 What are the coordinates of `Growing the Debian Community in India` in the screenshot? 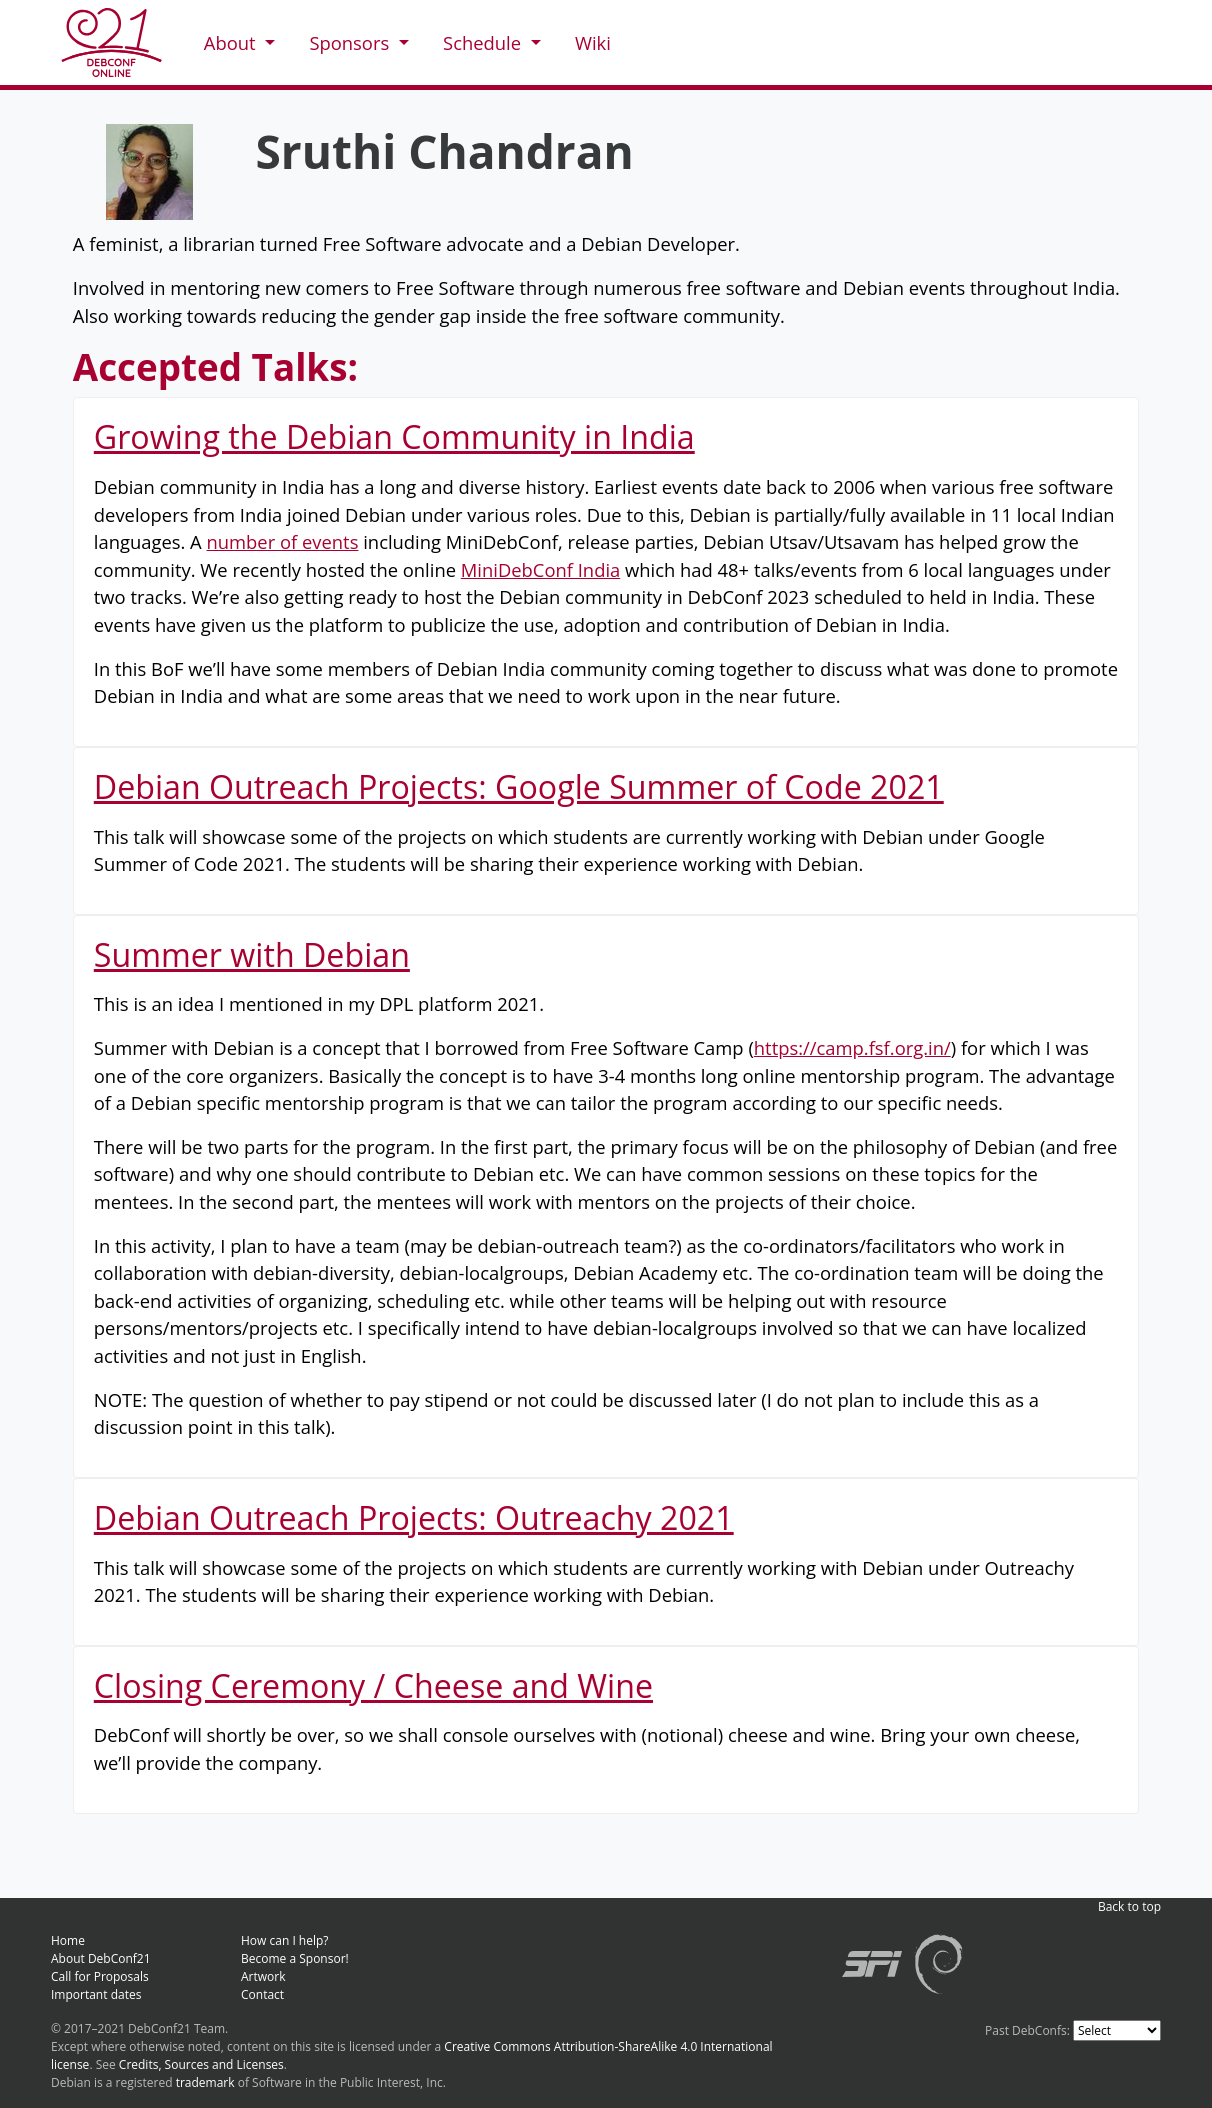 It's located at (394, 436).